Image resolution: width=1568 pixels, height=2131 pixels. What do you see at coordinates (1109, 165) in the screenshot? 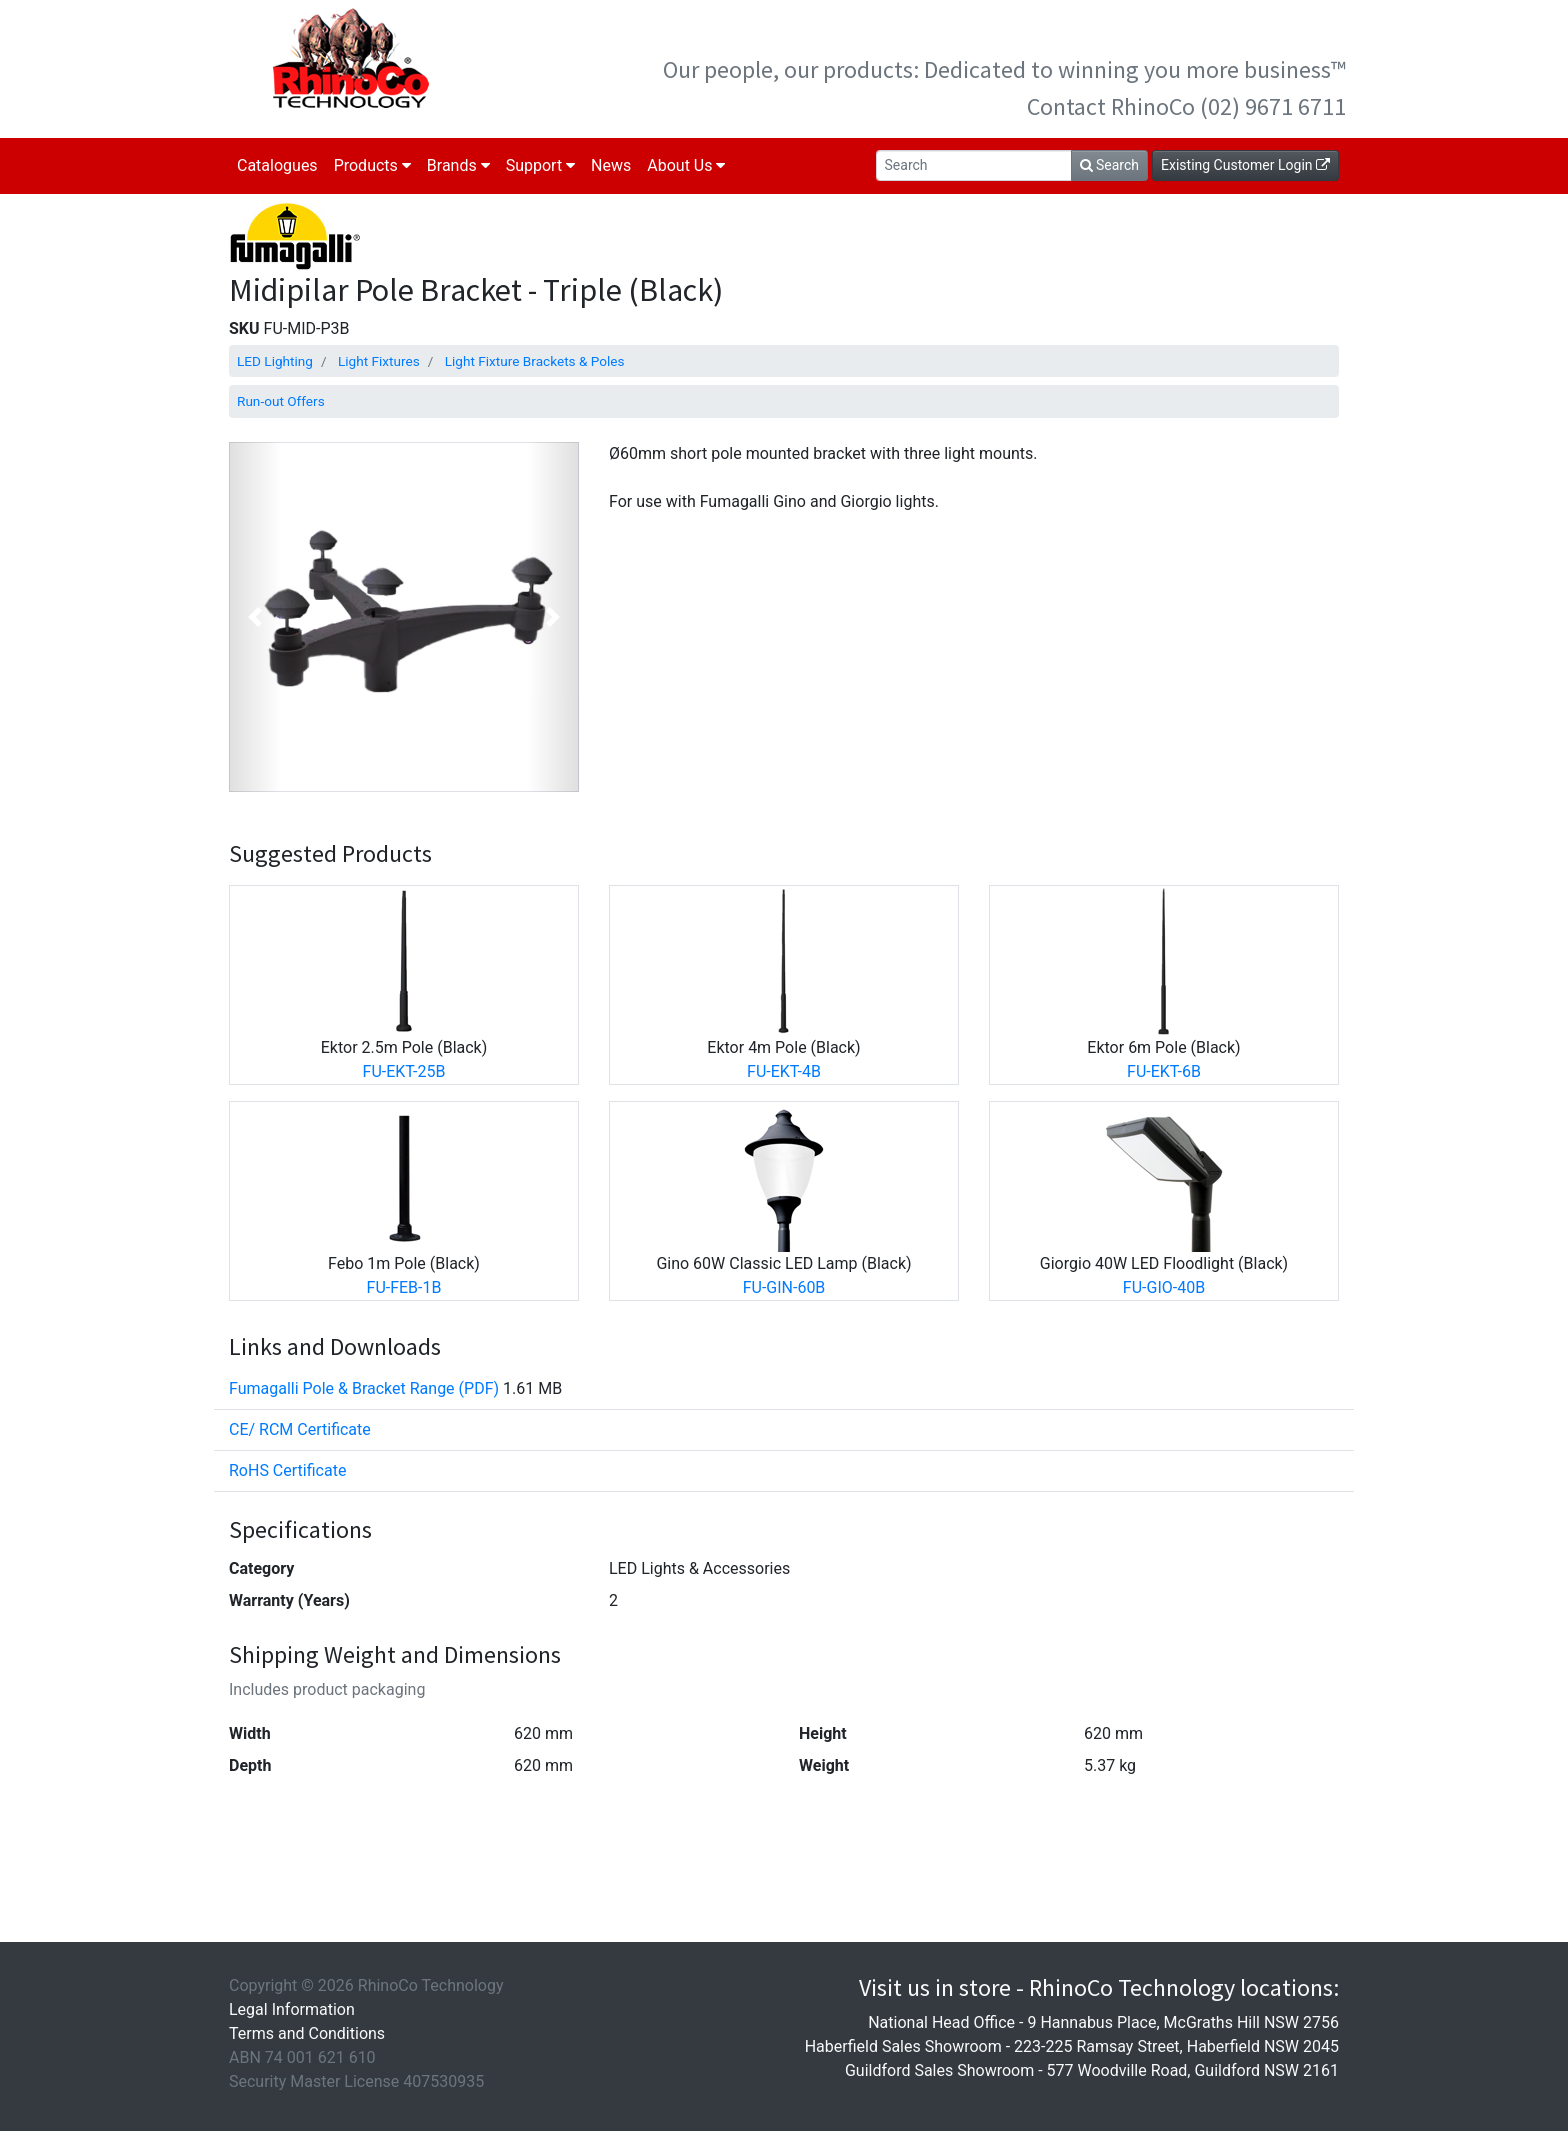
I see `Search` at bounding box center [1109, 165].